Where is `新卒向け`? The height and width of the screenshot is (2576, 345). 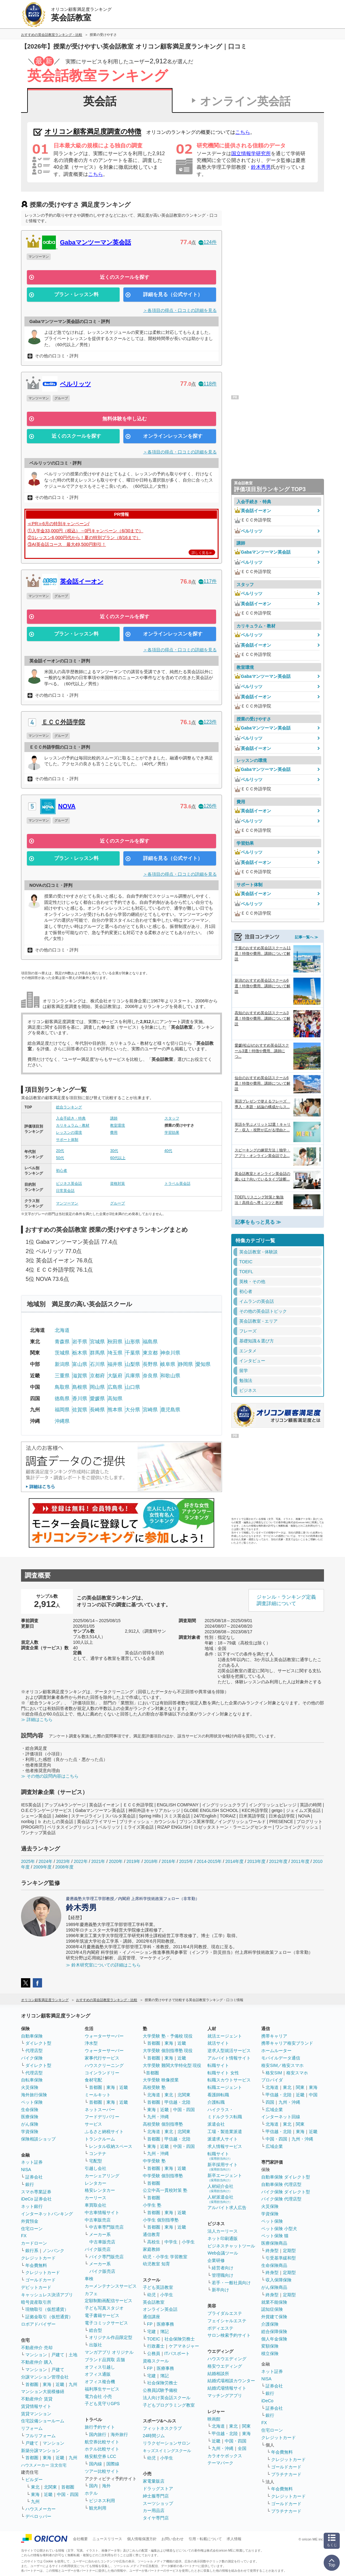
新卒向け is located at coordinates (220, 2289).